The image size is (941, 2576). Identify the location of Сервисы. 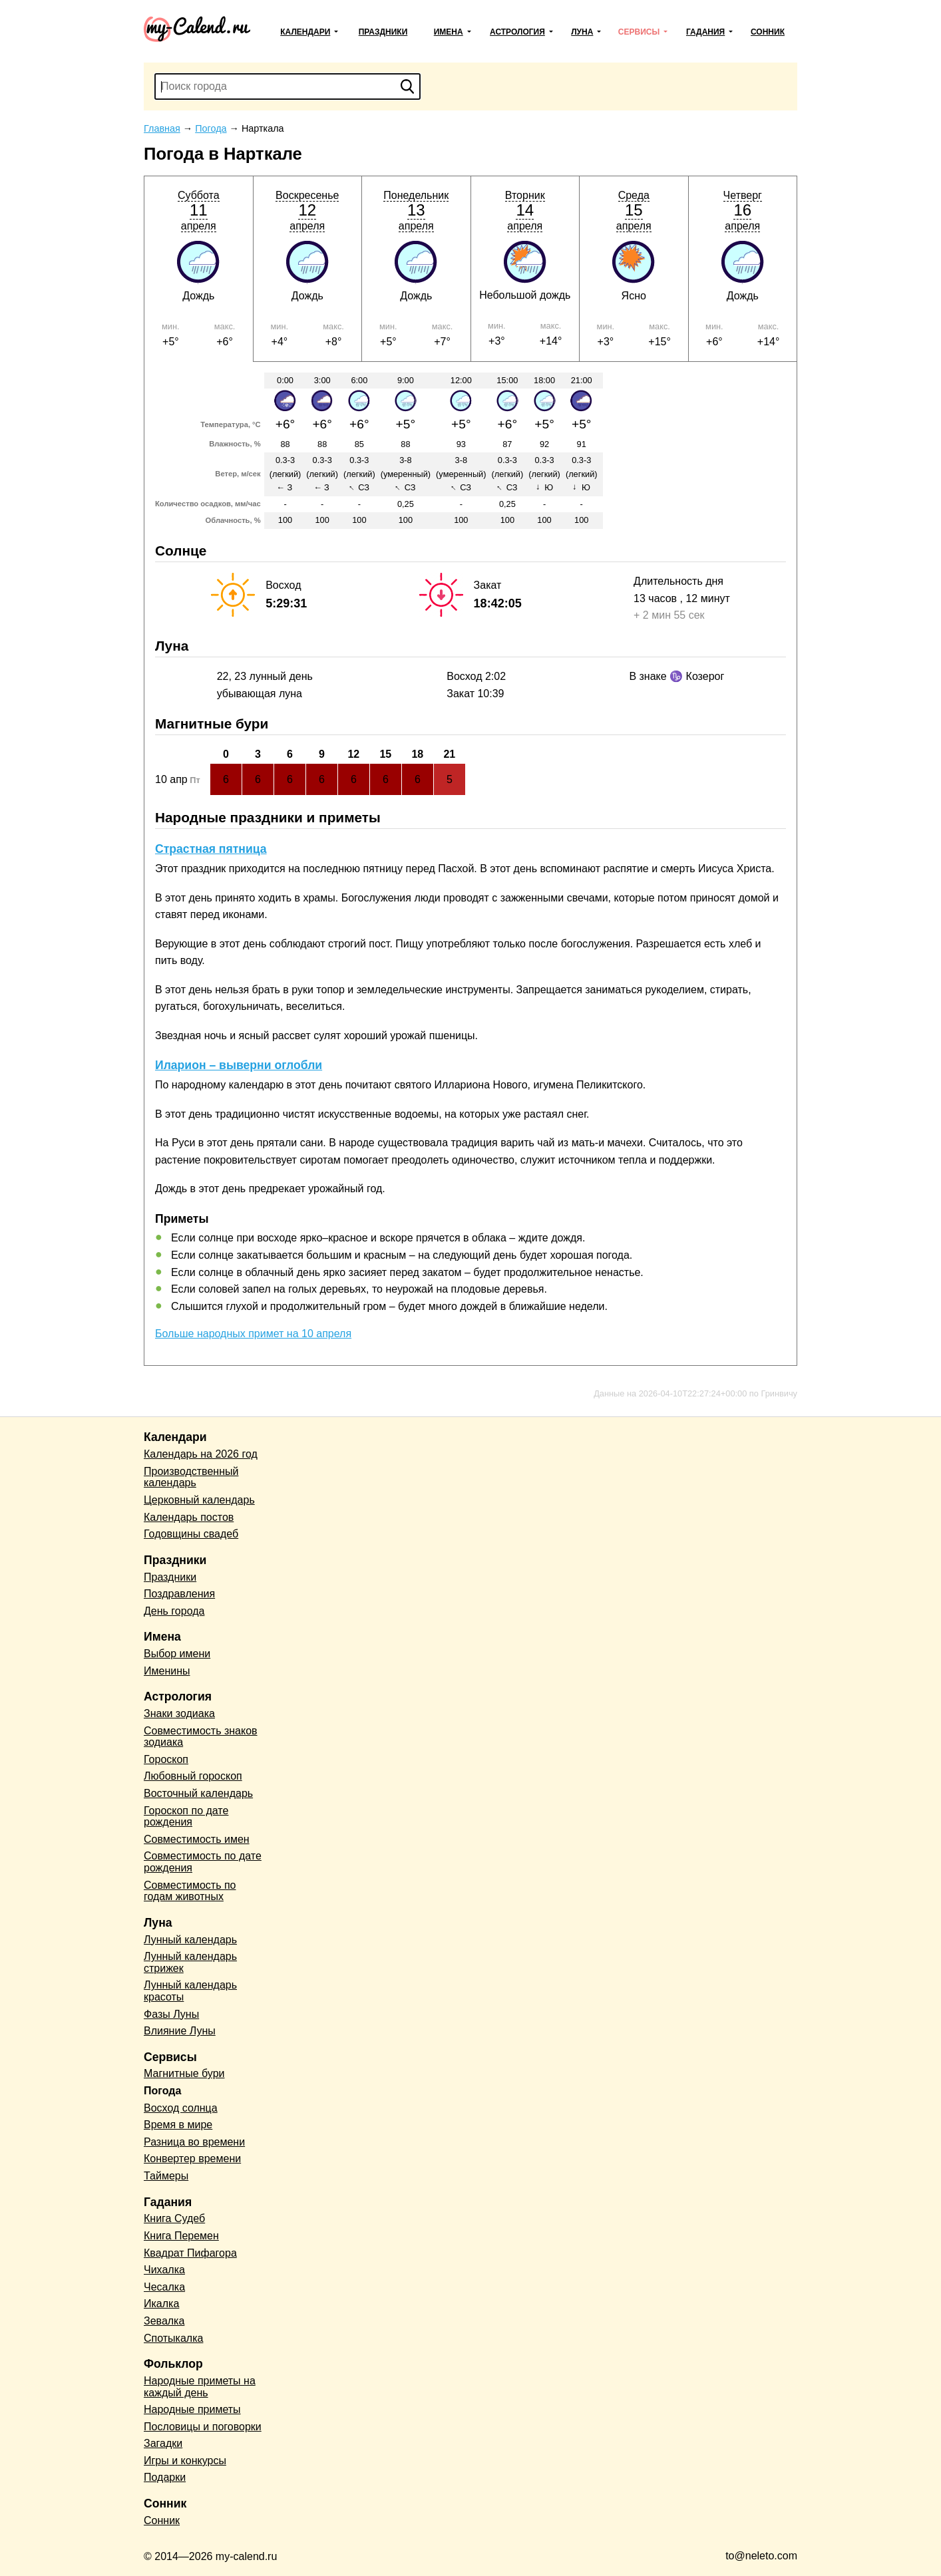
(638, 32).